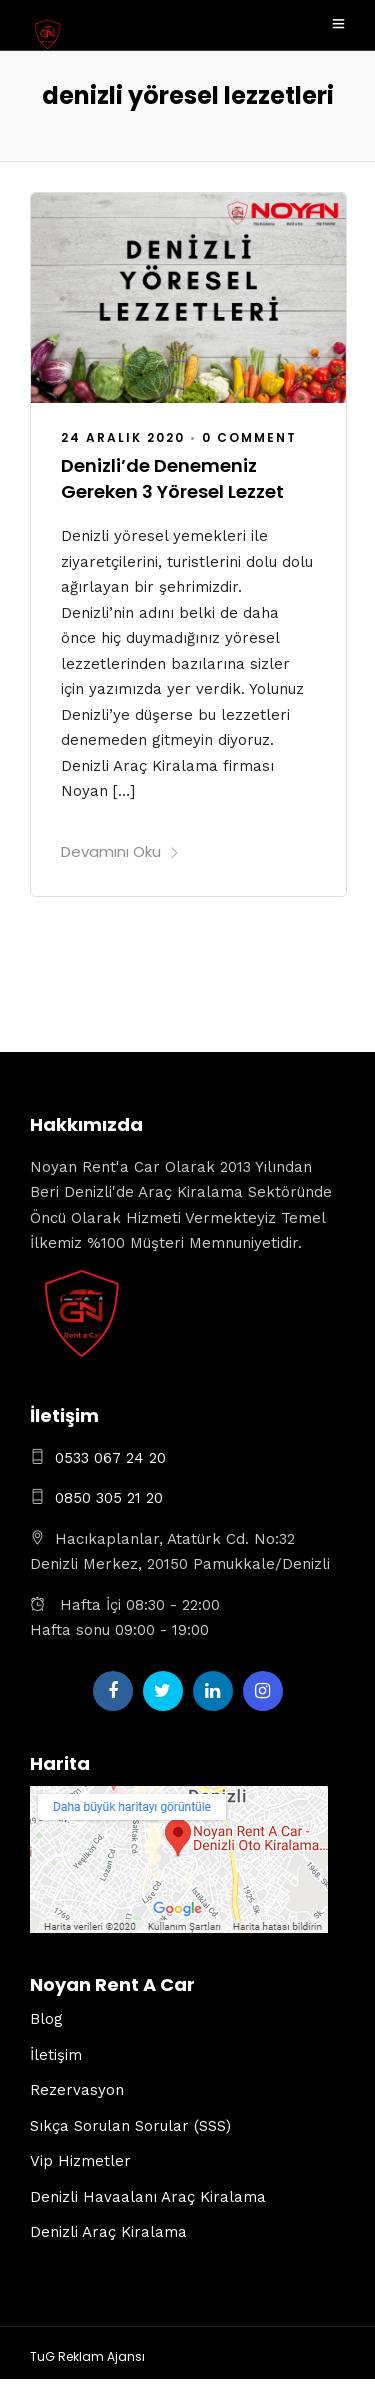 The image size is (375, 2400). I want to click on Vip Hizmetler, so click(80, 2161).